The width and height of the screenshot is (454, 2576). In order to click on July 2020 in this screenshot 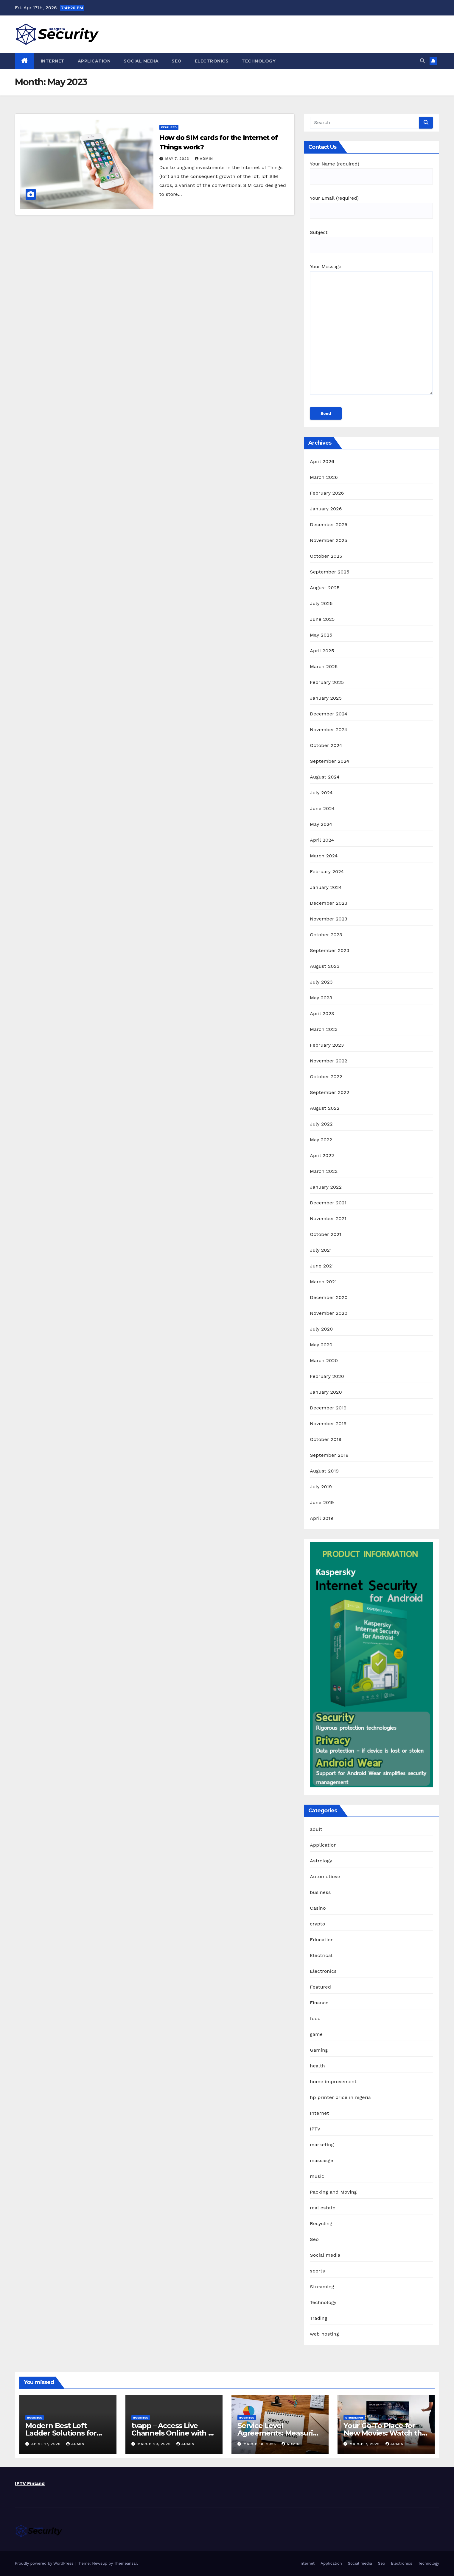, I will do `click(321, 1329)`.